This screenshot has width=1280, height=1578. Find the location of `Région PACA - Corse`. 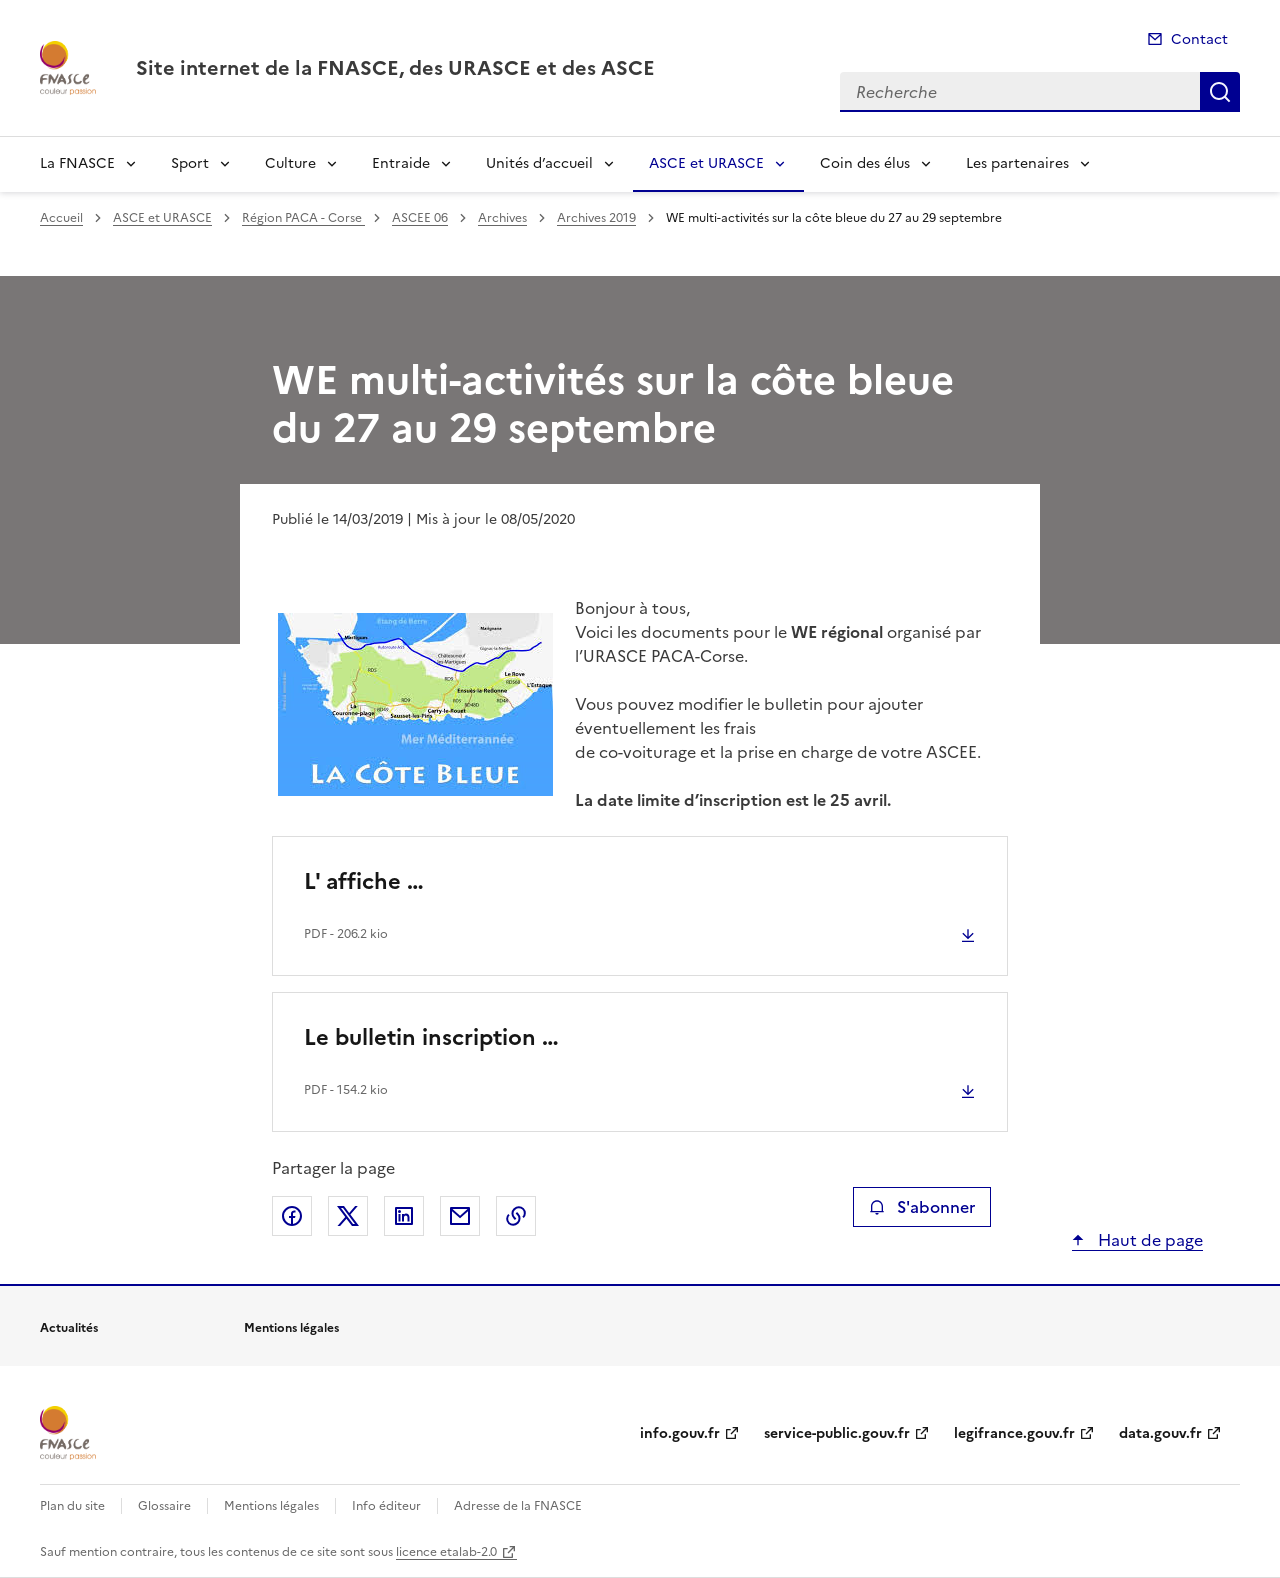

Région PACA - Corse is located at coordinates (303, 218).